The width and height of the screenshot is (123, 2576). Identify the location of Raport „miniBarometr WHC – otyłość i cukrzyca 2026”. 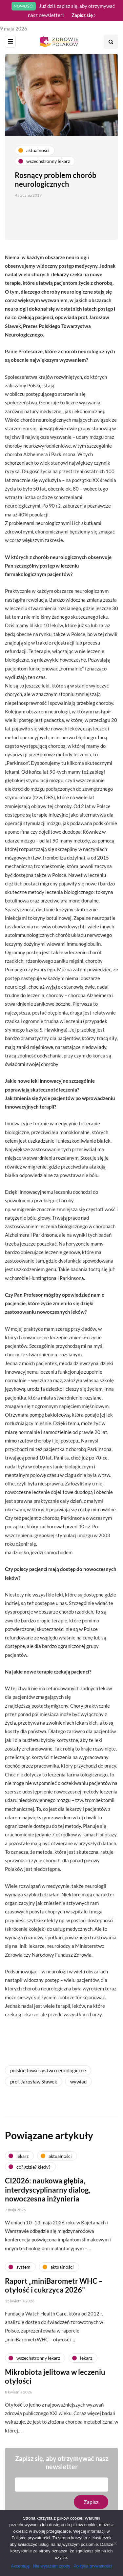
(54, 2288).